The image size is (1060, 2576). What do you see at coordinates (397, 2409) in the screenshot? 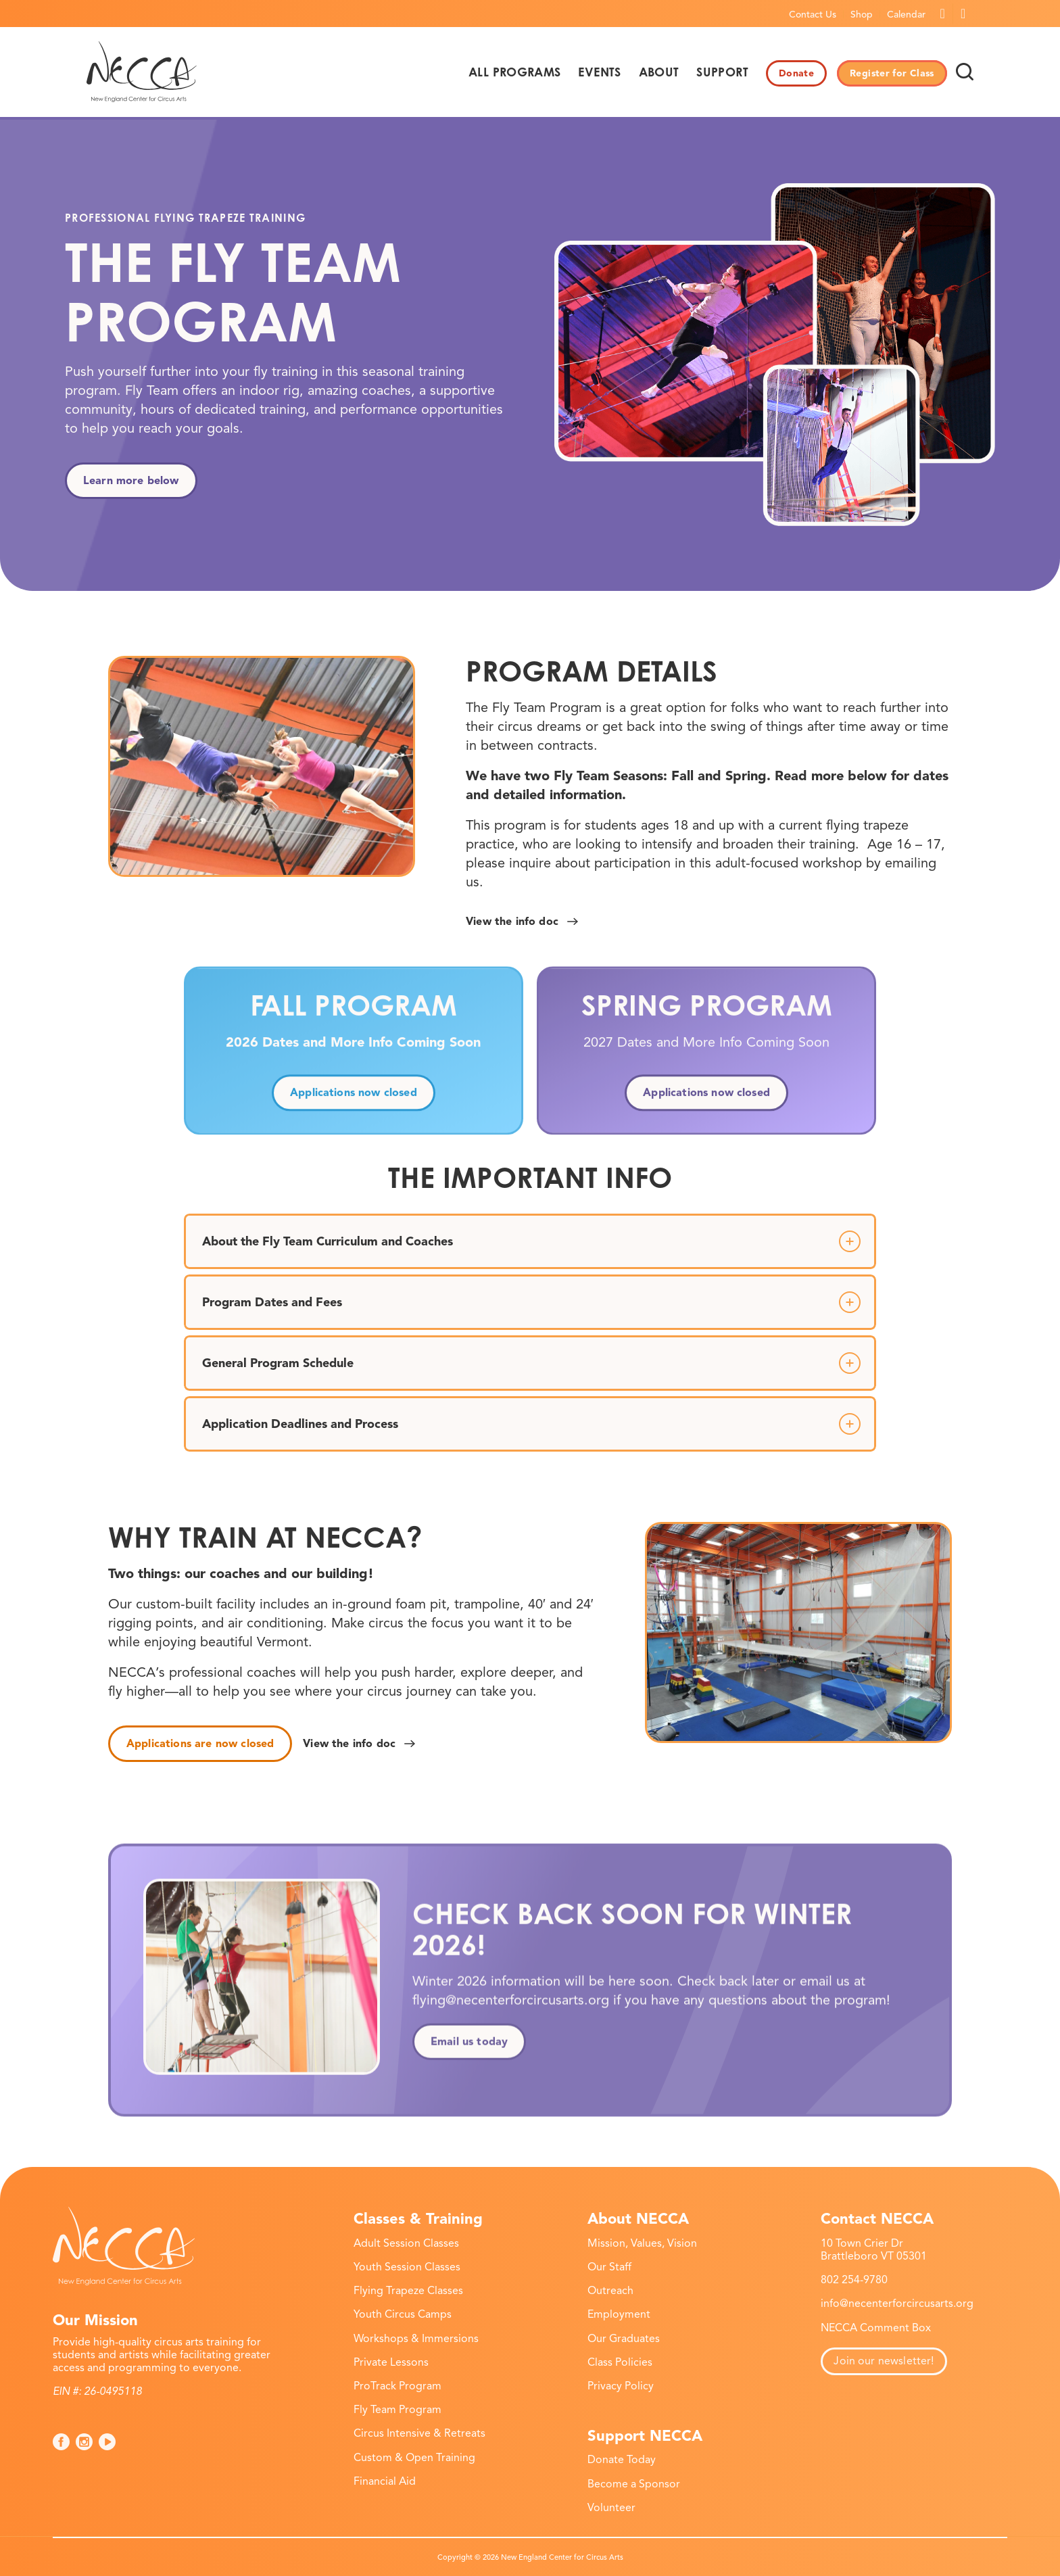
I see `Fly Team Program` at bounding box center [397, 2409].